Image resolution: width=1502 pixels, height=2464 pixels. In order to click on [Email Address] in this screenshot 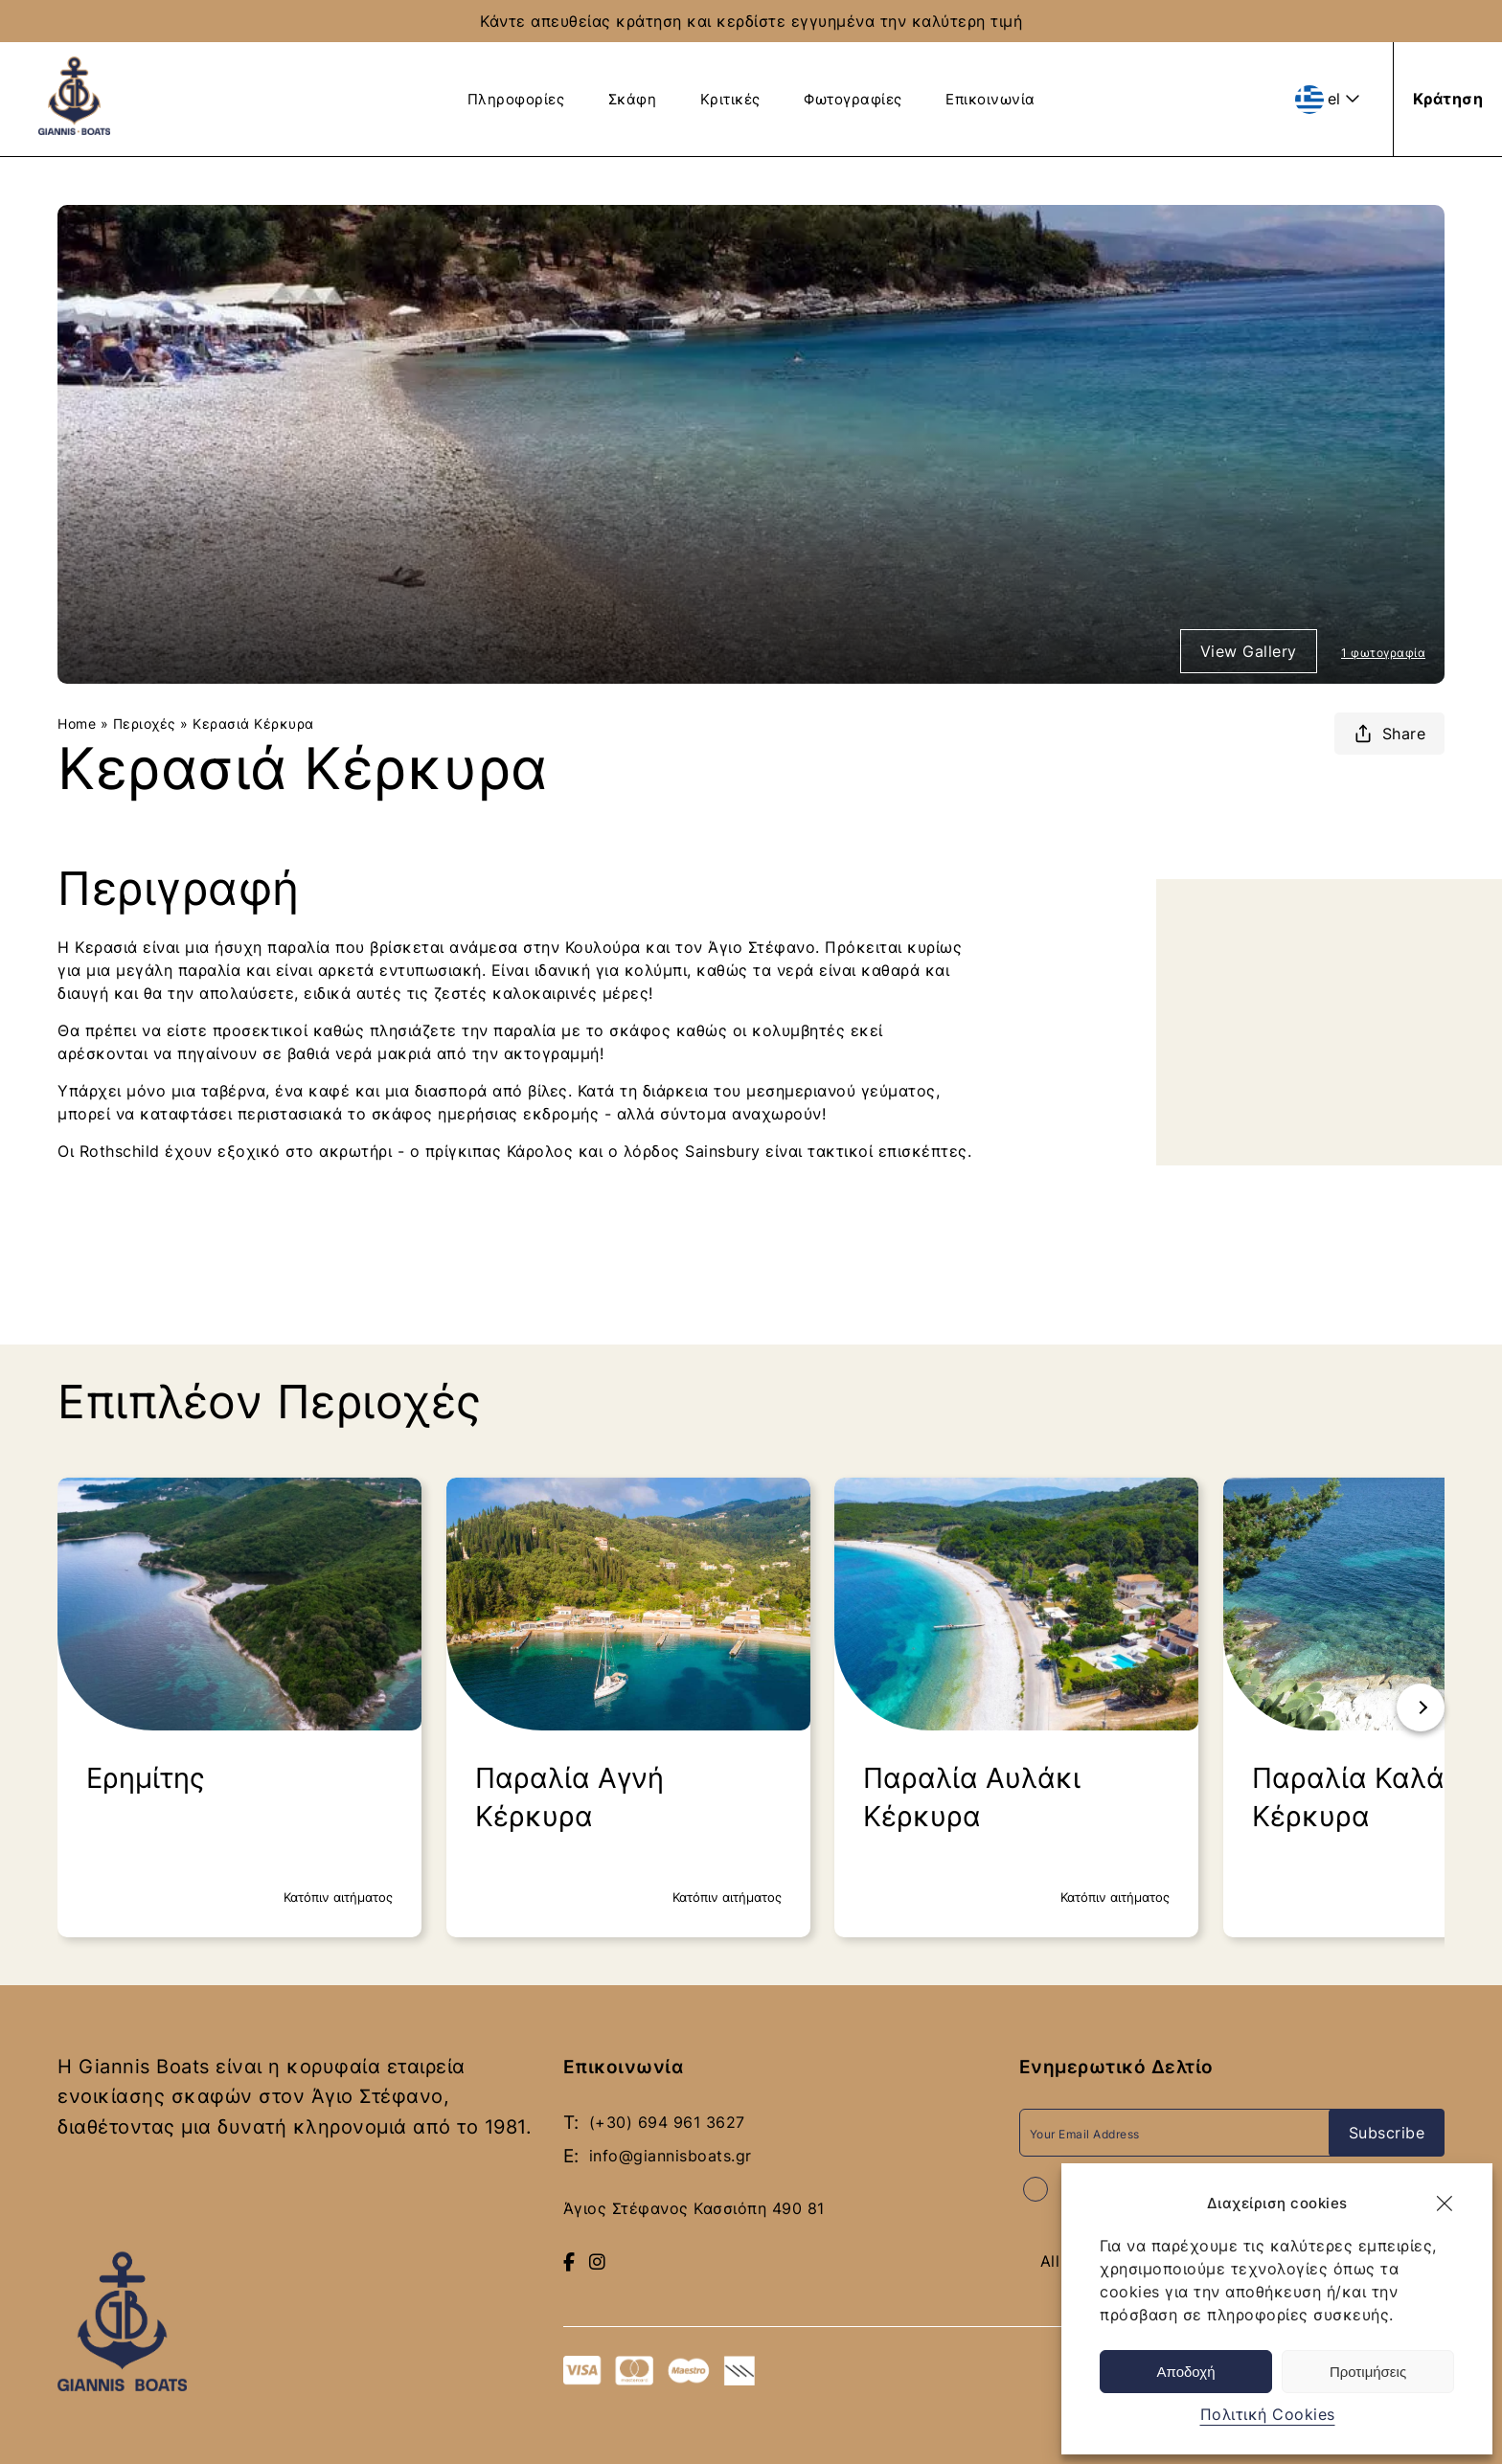, I will do `click(1181, 2132)`.